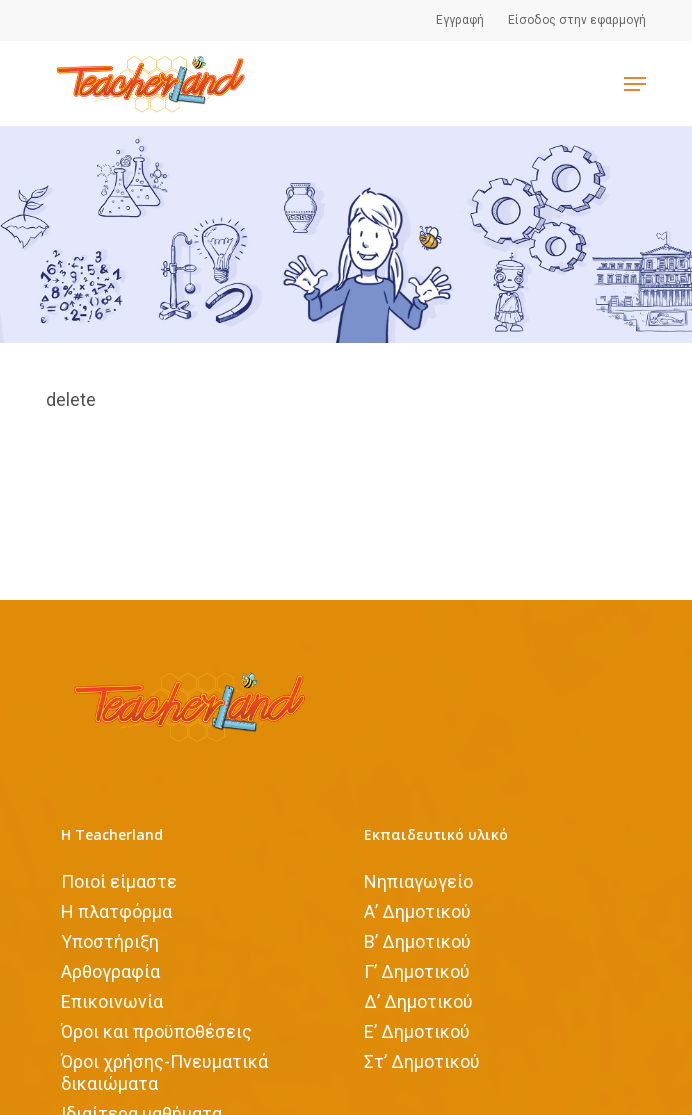 The height and width of the screenshot is (1115, 692). What do you see at coordinates (156, 1030) in the screenshot?
I see `Όροι και προϋποθέσεις` at bounding box center [156, 1030].